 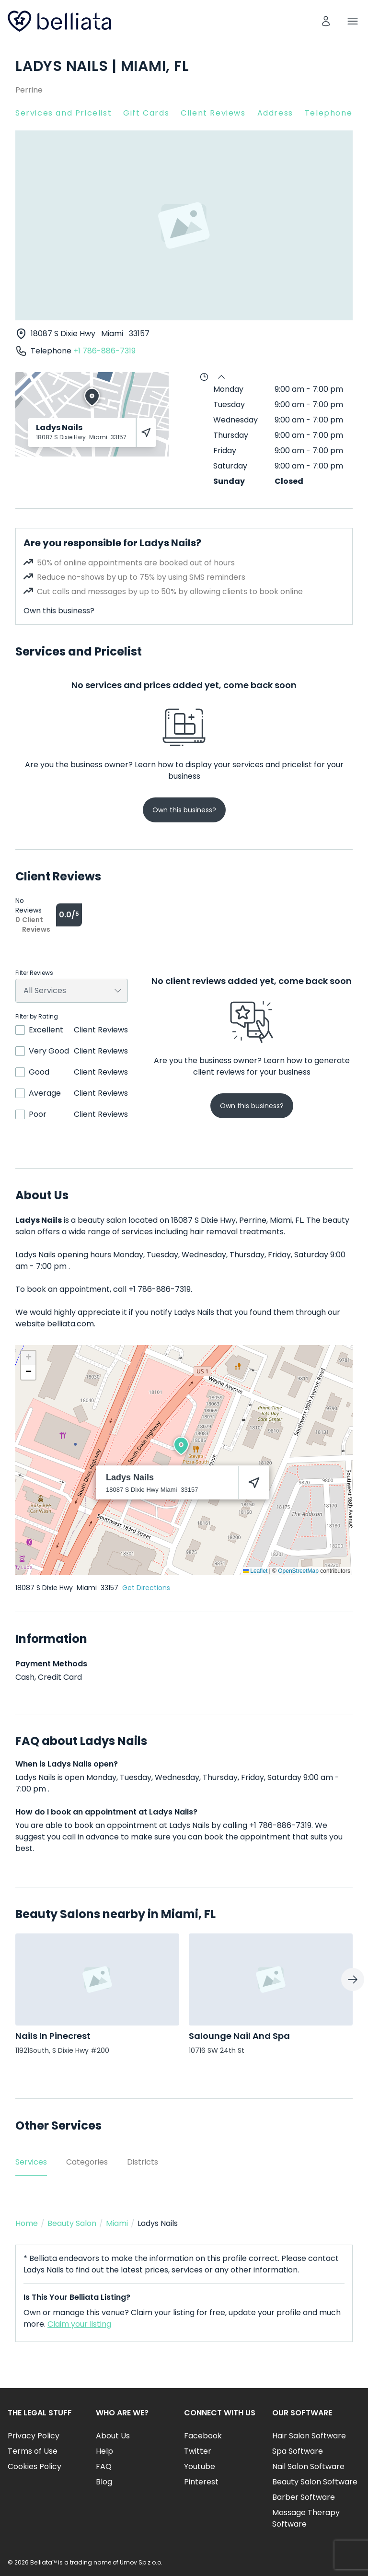 What do you see at coordinates (308, 2466) in the screenshot?
I see `Nail Salon Software` at bounding box center [308, 2466].